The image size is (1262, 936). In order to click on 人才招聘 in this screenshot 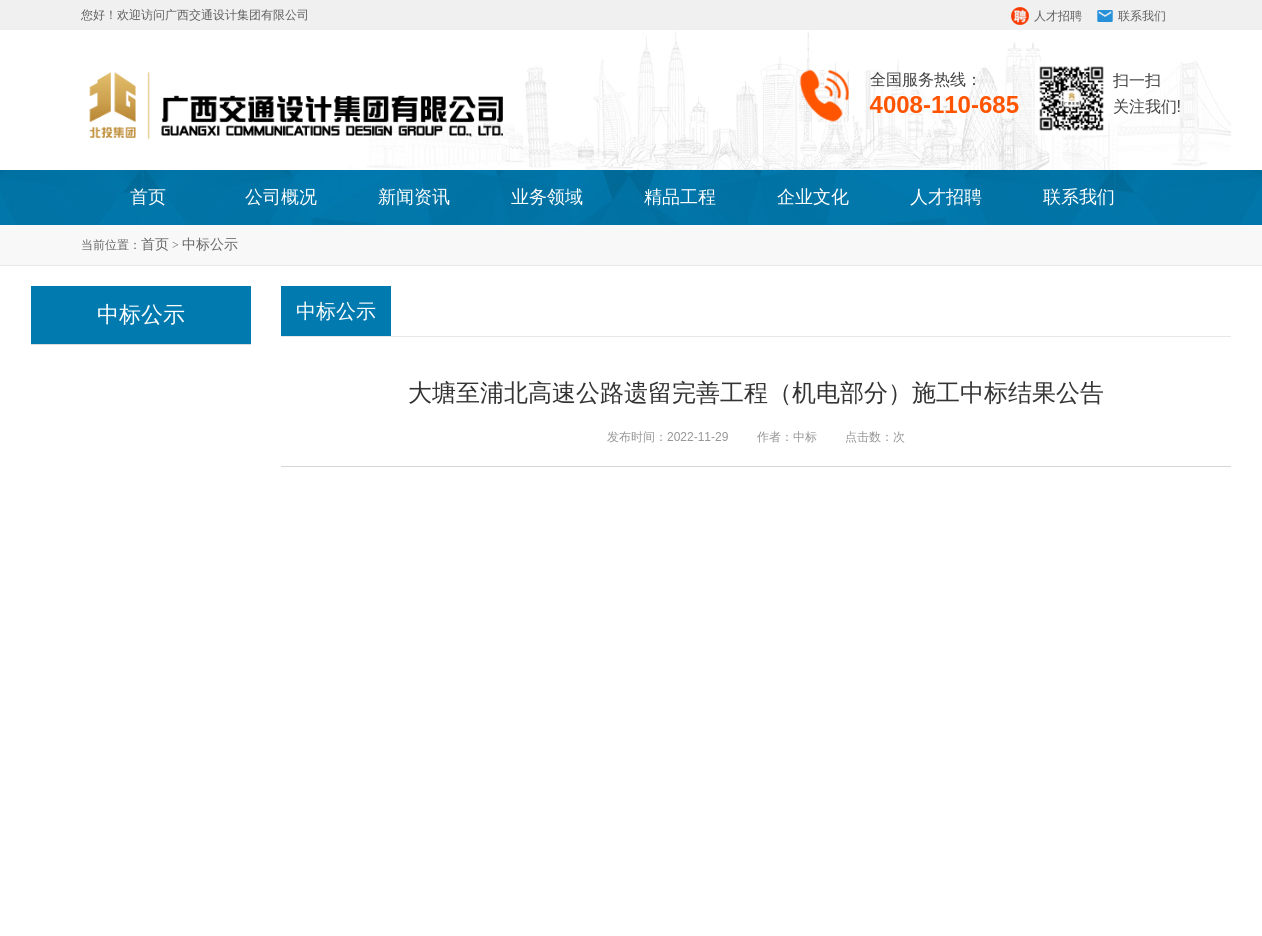, I will do `click(1058, 16)`.